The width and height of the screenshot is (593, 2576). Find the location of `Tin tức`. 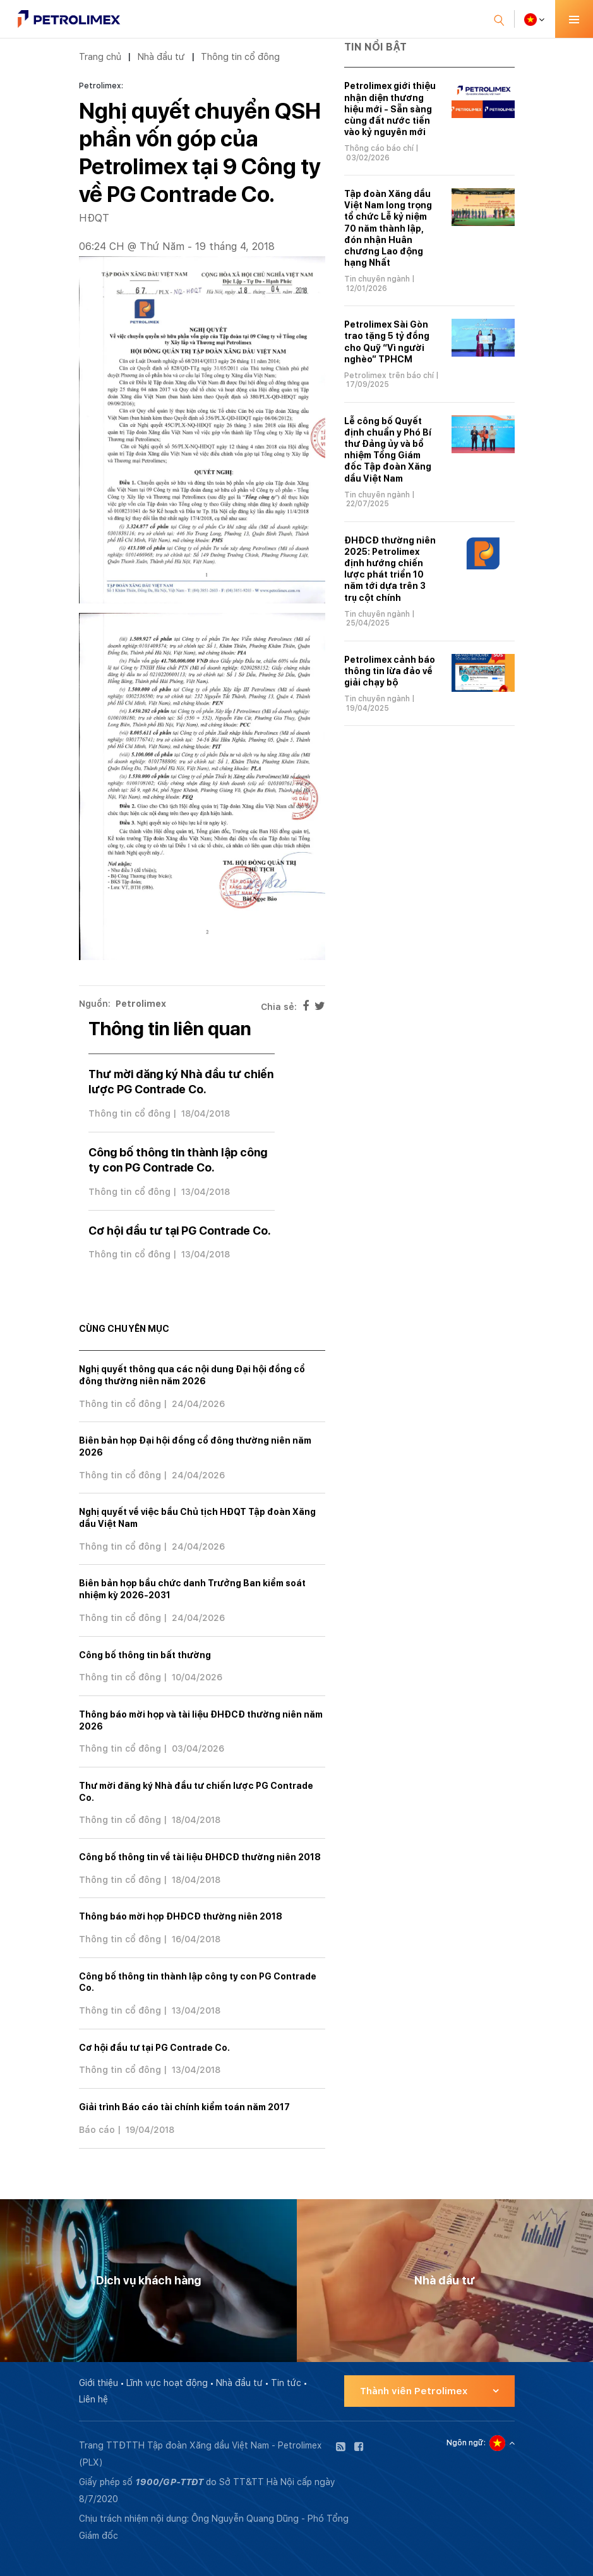

Tin tức is located at coordinates (286, 2383).